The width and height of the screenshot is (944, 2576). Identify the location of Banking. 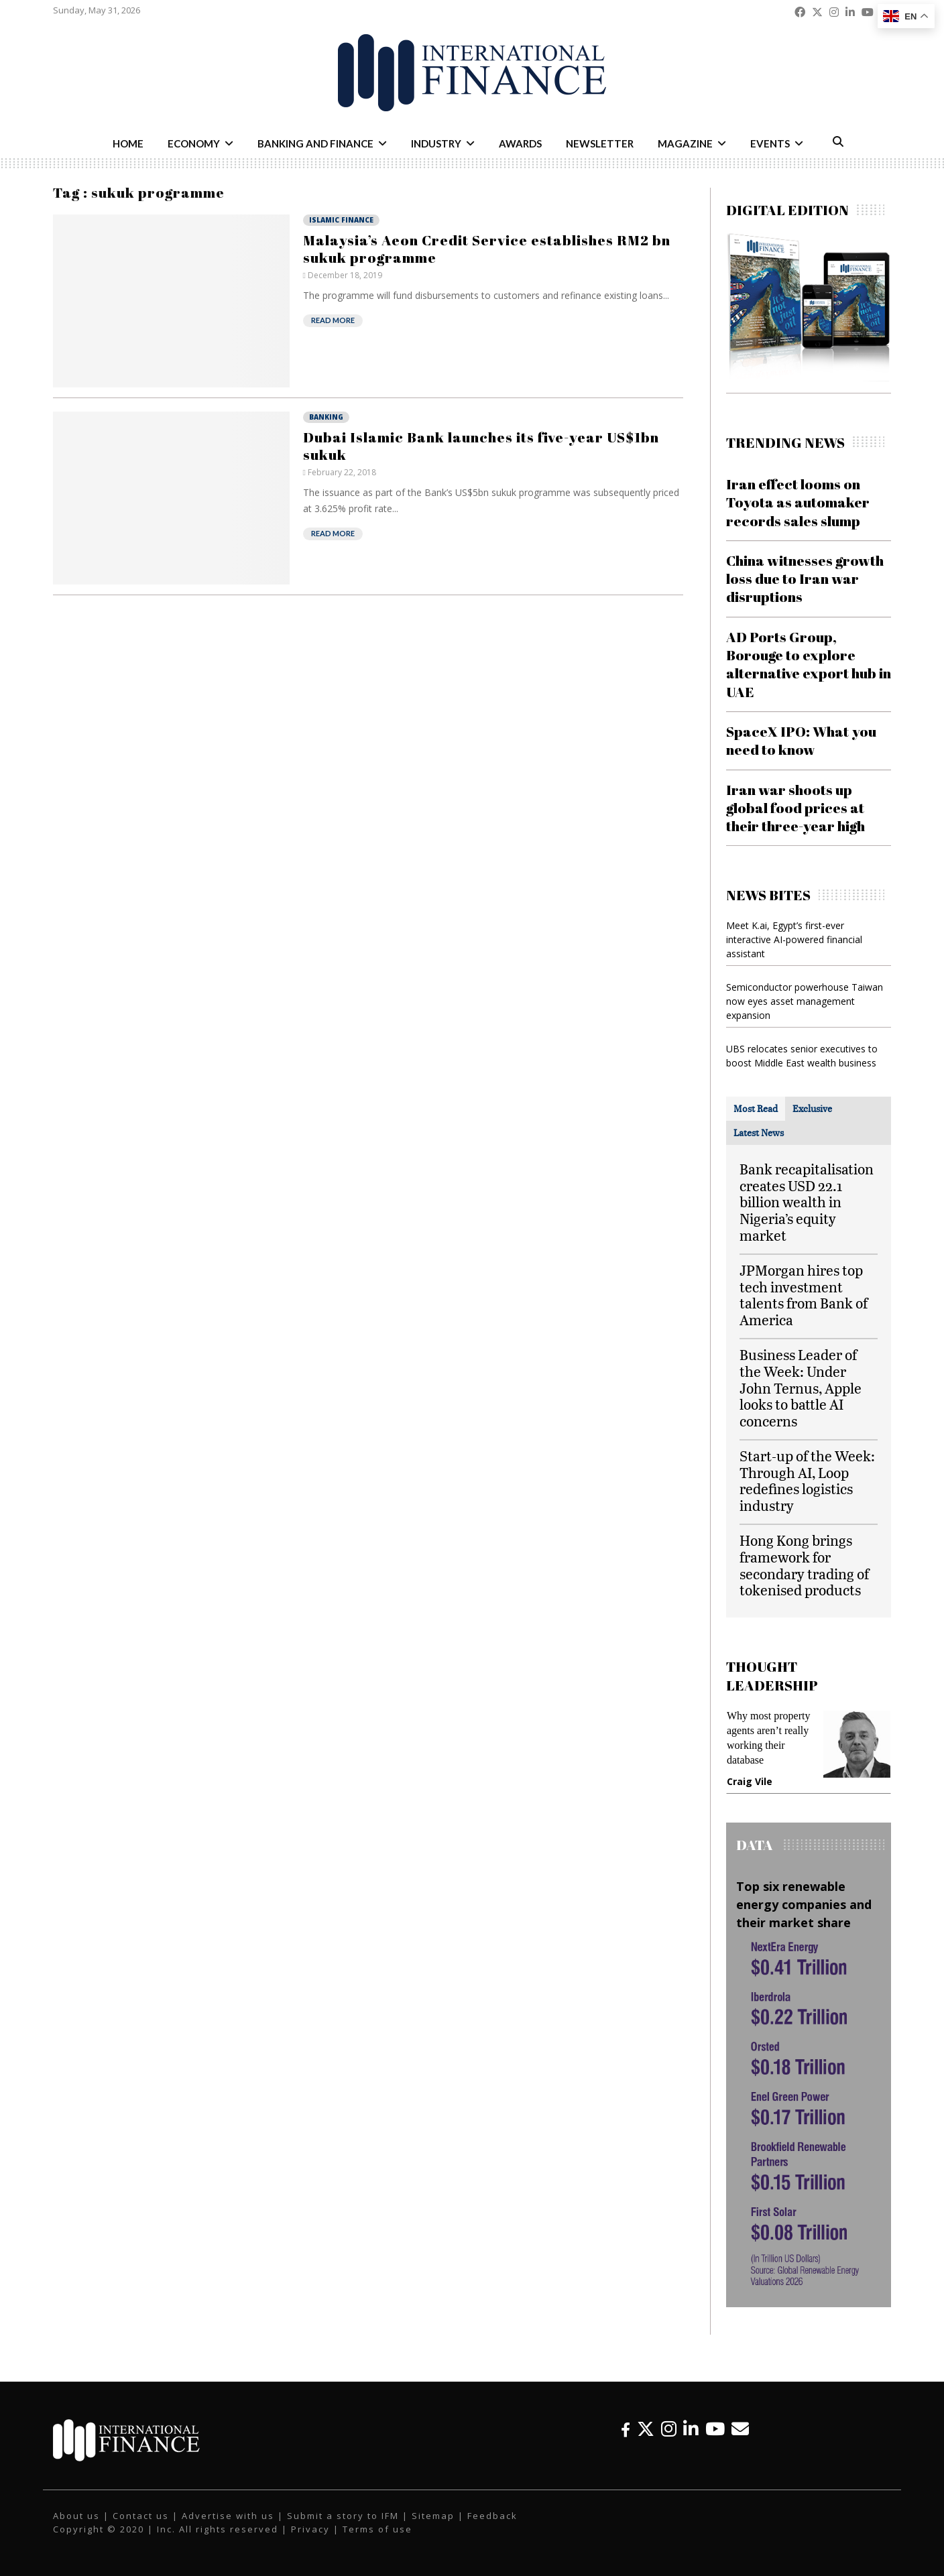
(326, 417).